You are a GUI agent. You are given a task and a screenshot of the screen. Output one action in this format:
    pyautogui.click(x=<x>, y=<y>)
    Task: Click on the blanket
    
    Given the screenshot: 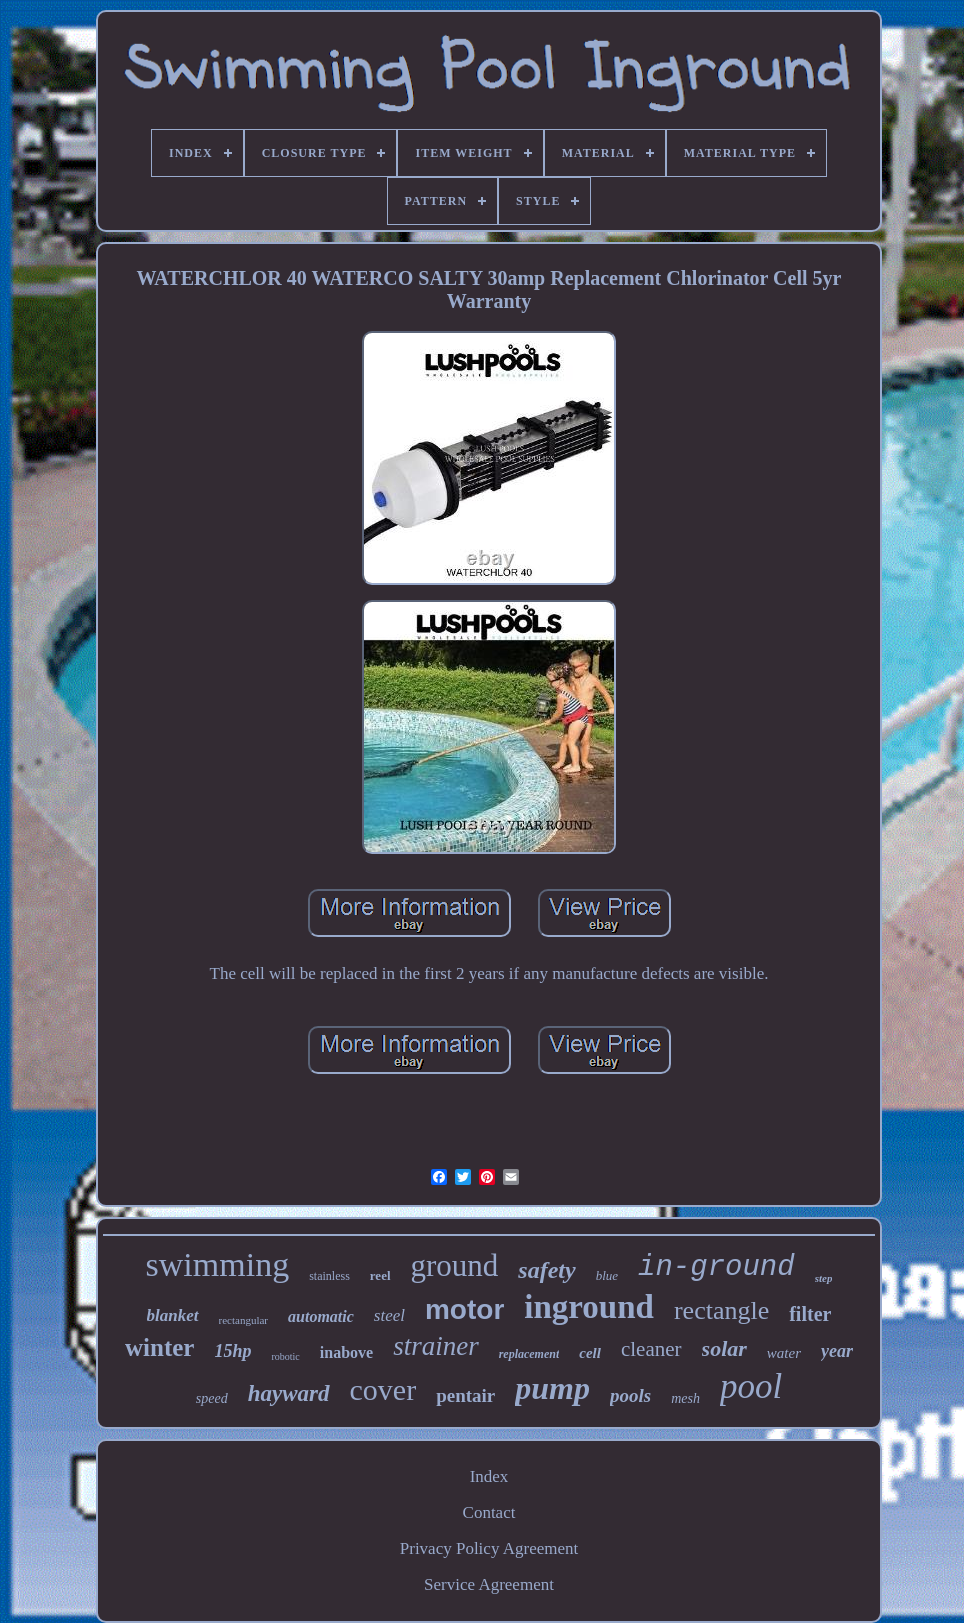 What is the action you would take?
    pyautogui.click(x=173, y=1315)
    